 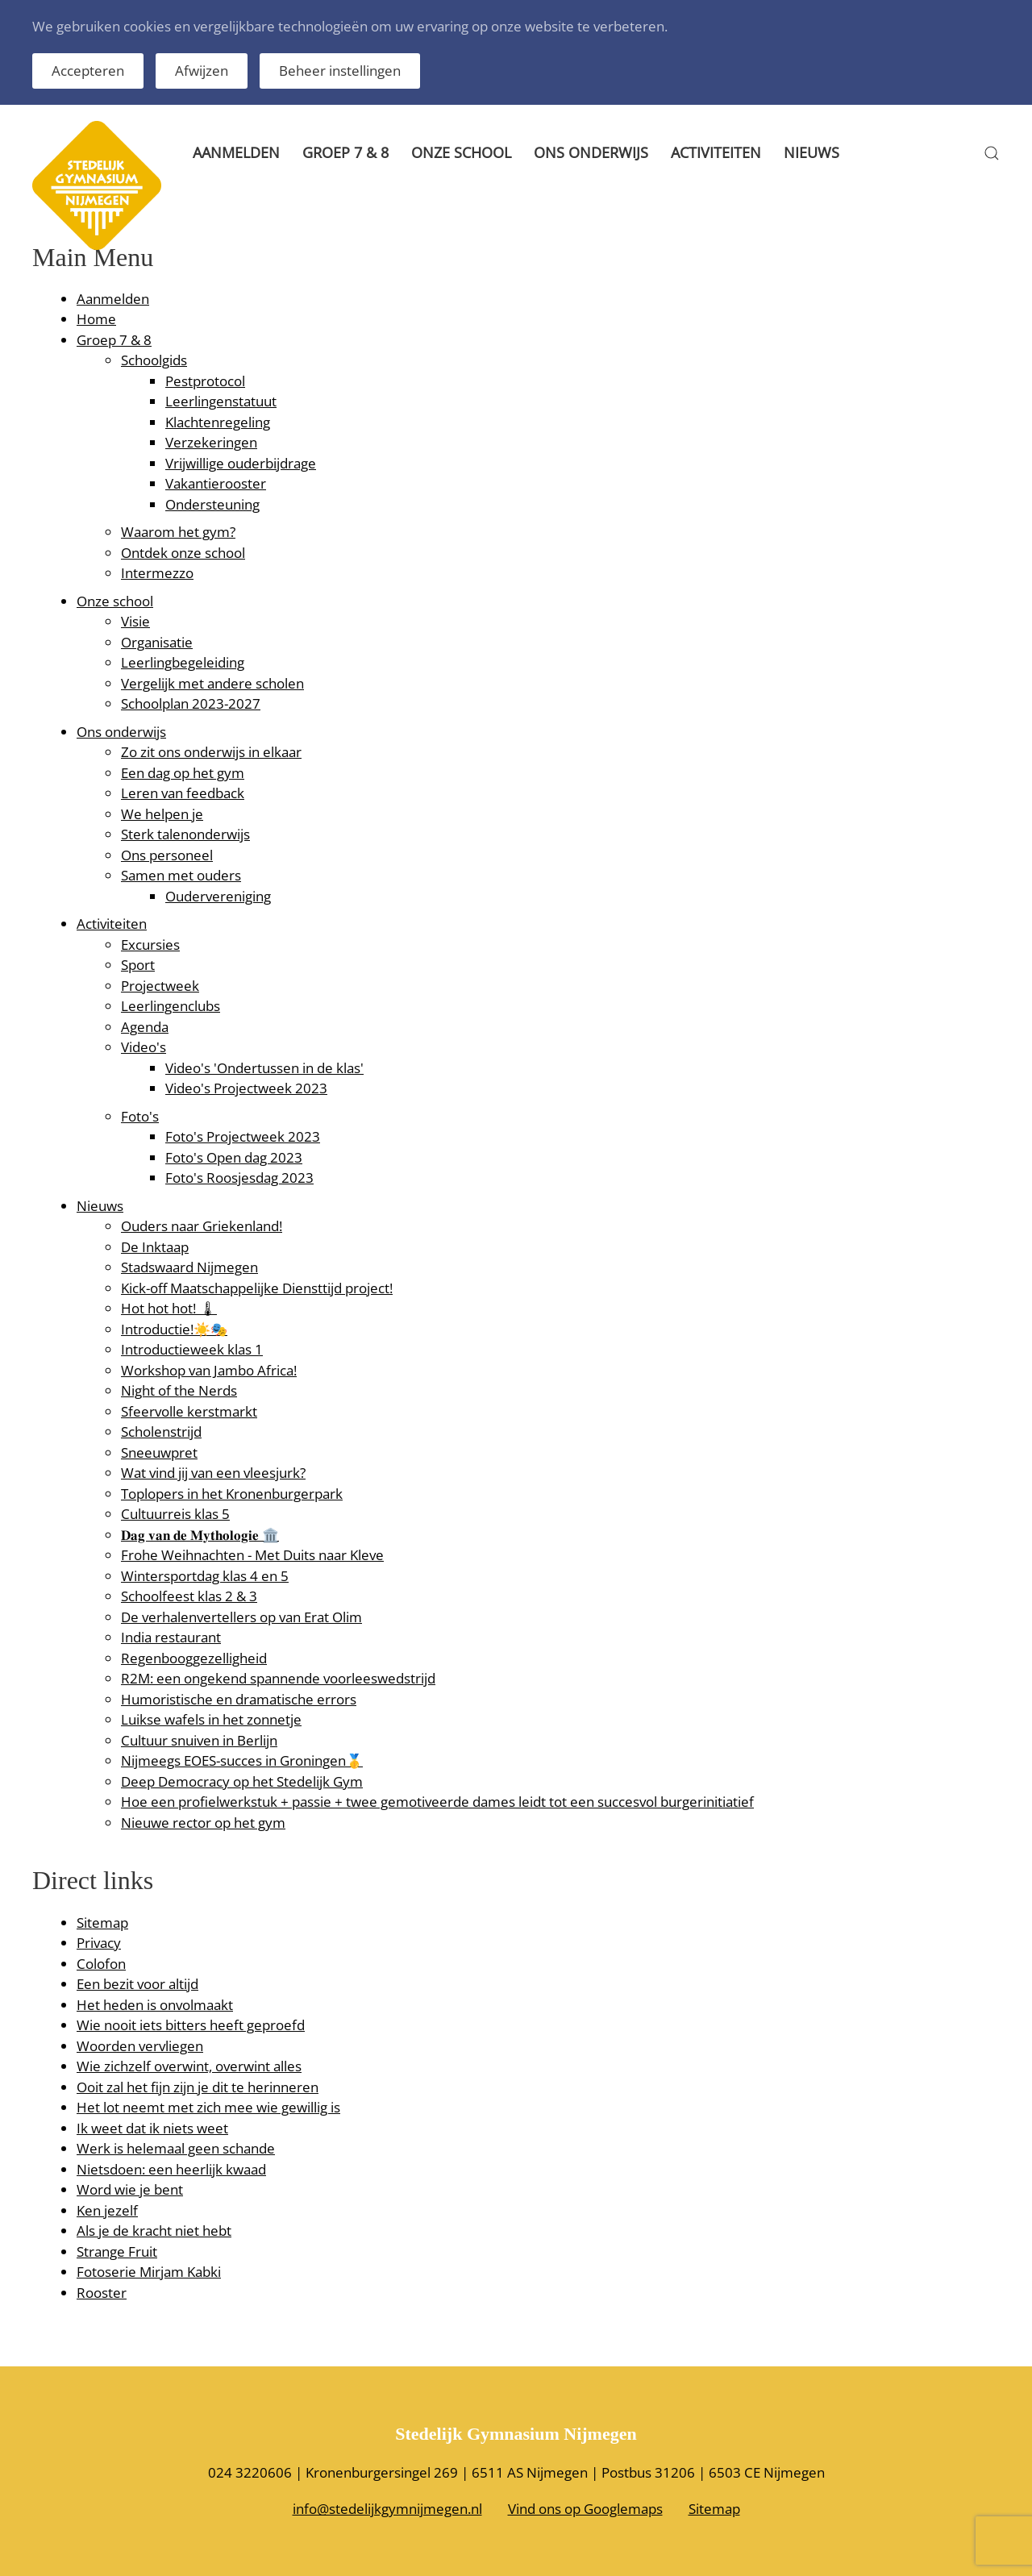 I want to click on Ons onderwijs [button], so click(x=591, y=152).